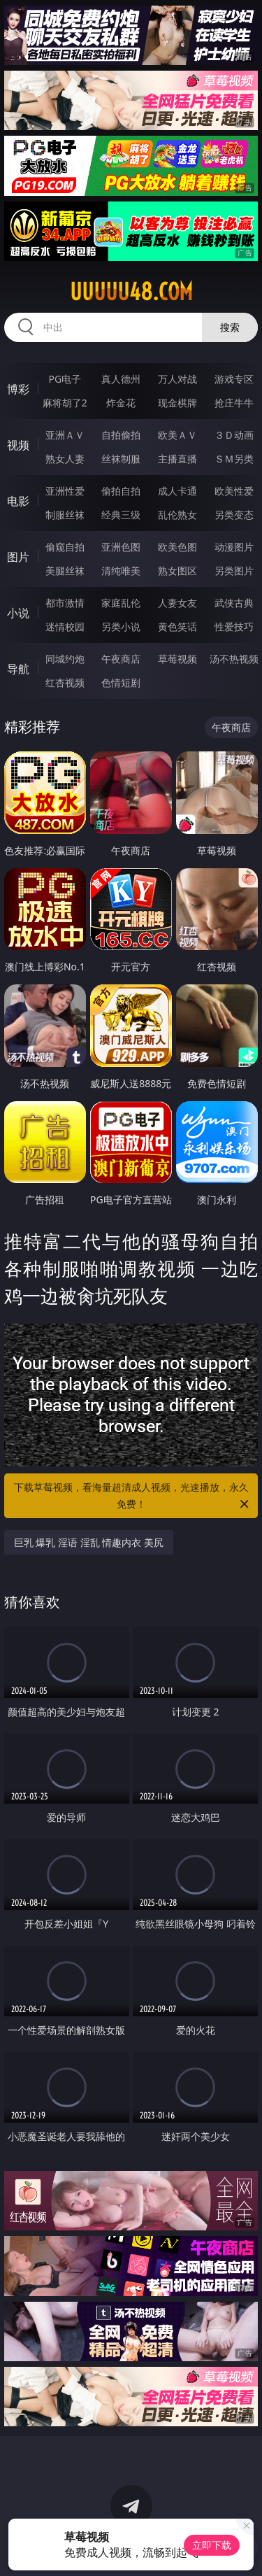  I want to click on 汤不热视频, so click(234, 658).